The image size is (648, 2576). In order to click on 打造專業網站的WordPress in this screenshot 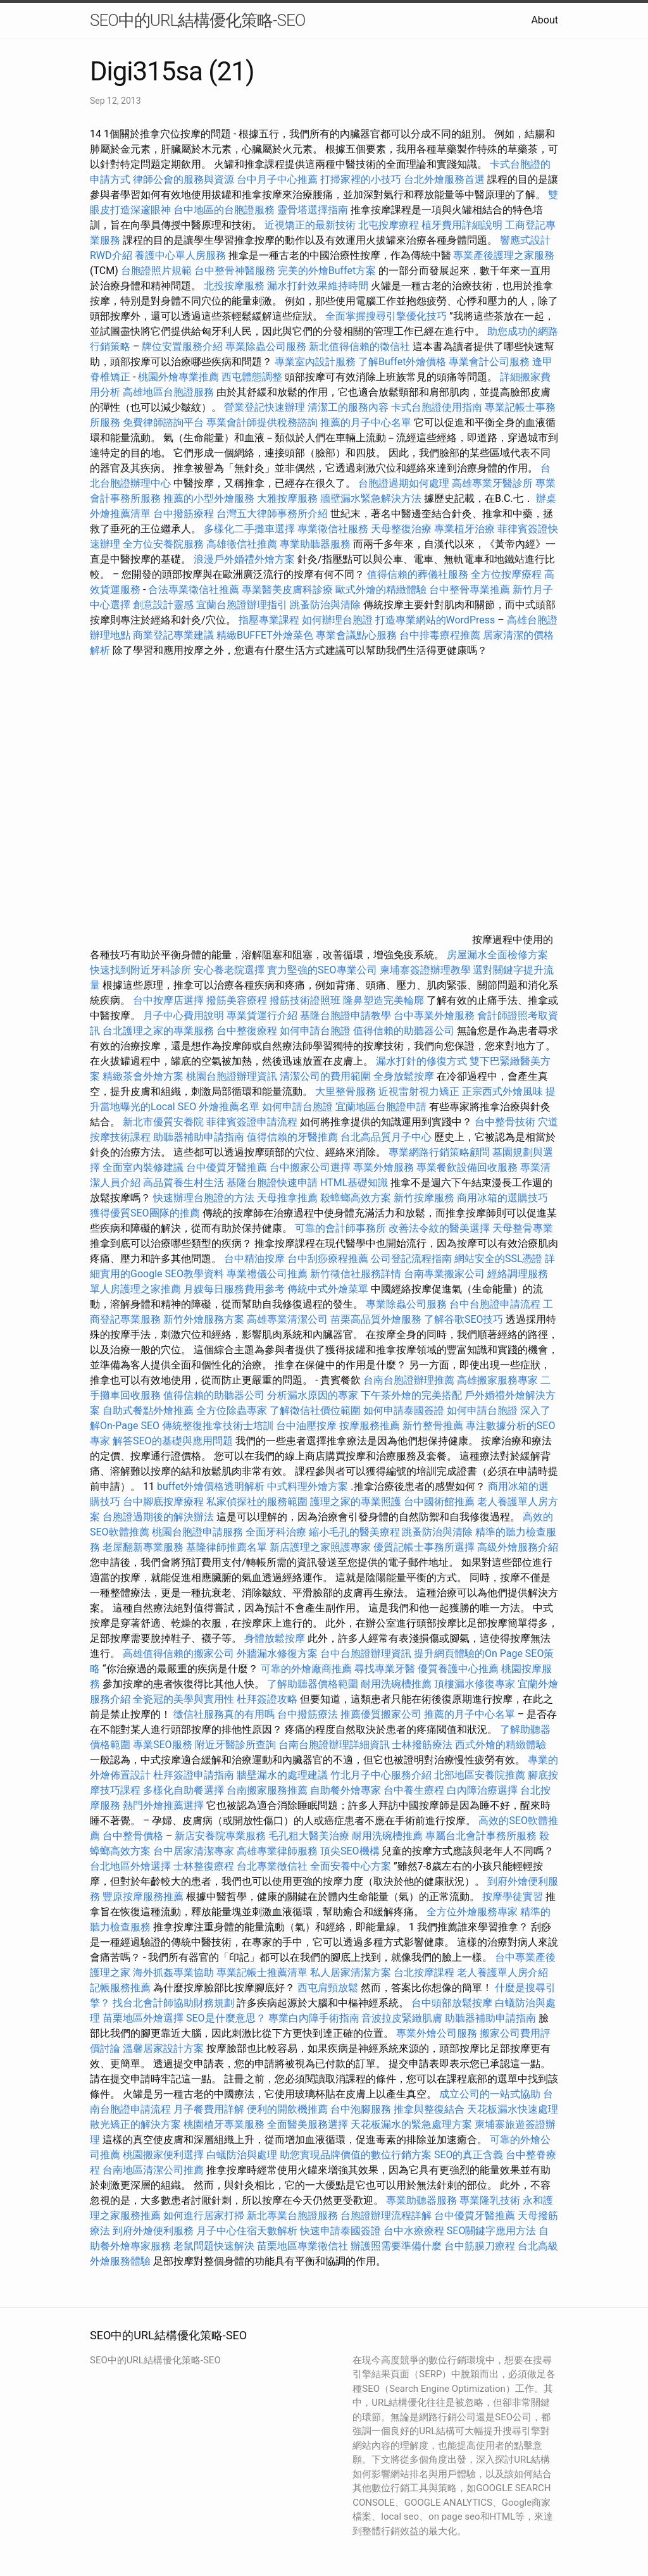, I will do `click(435, 620)`.